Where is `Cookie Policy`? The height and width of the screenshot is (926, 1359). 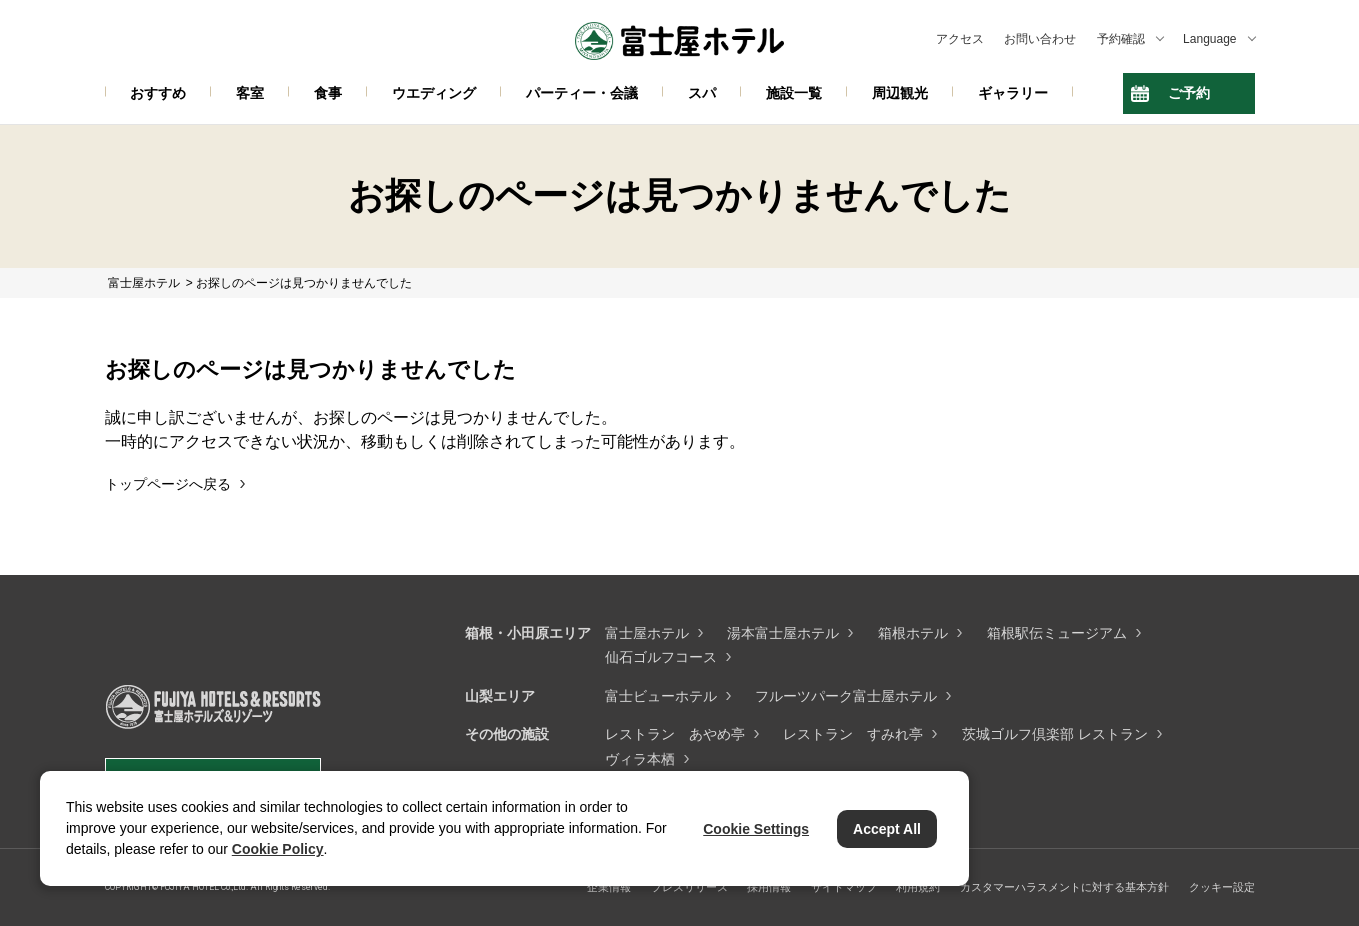 Cookie Policy is located at coordinates (278, 849).